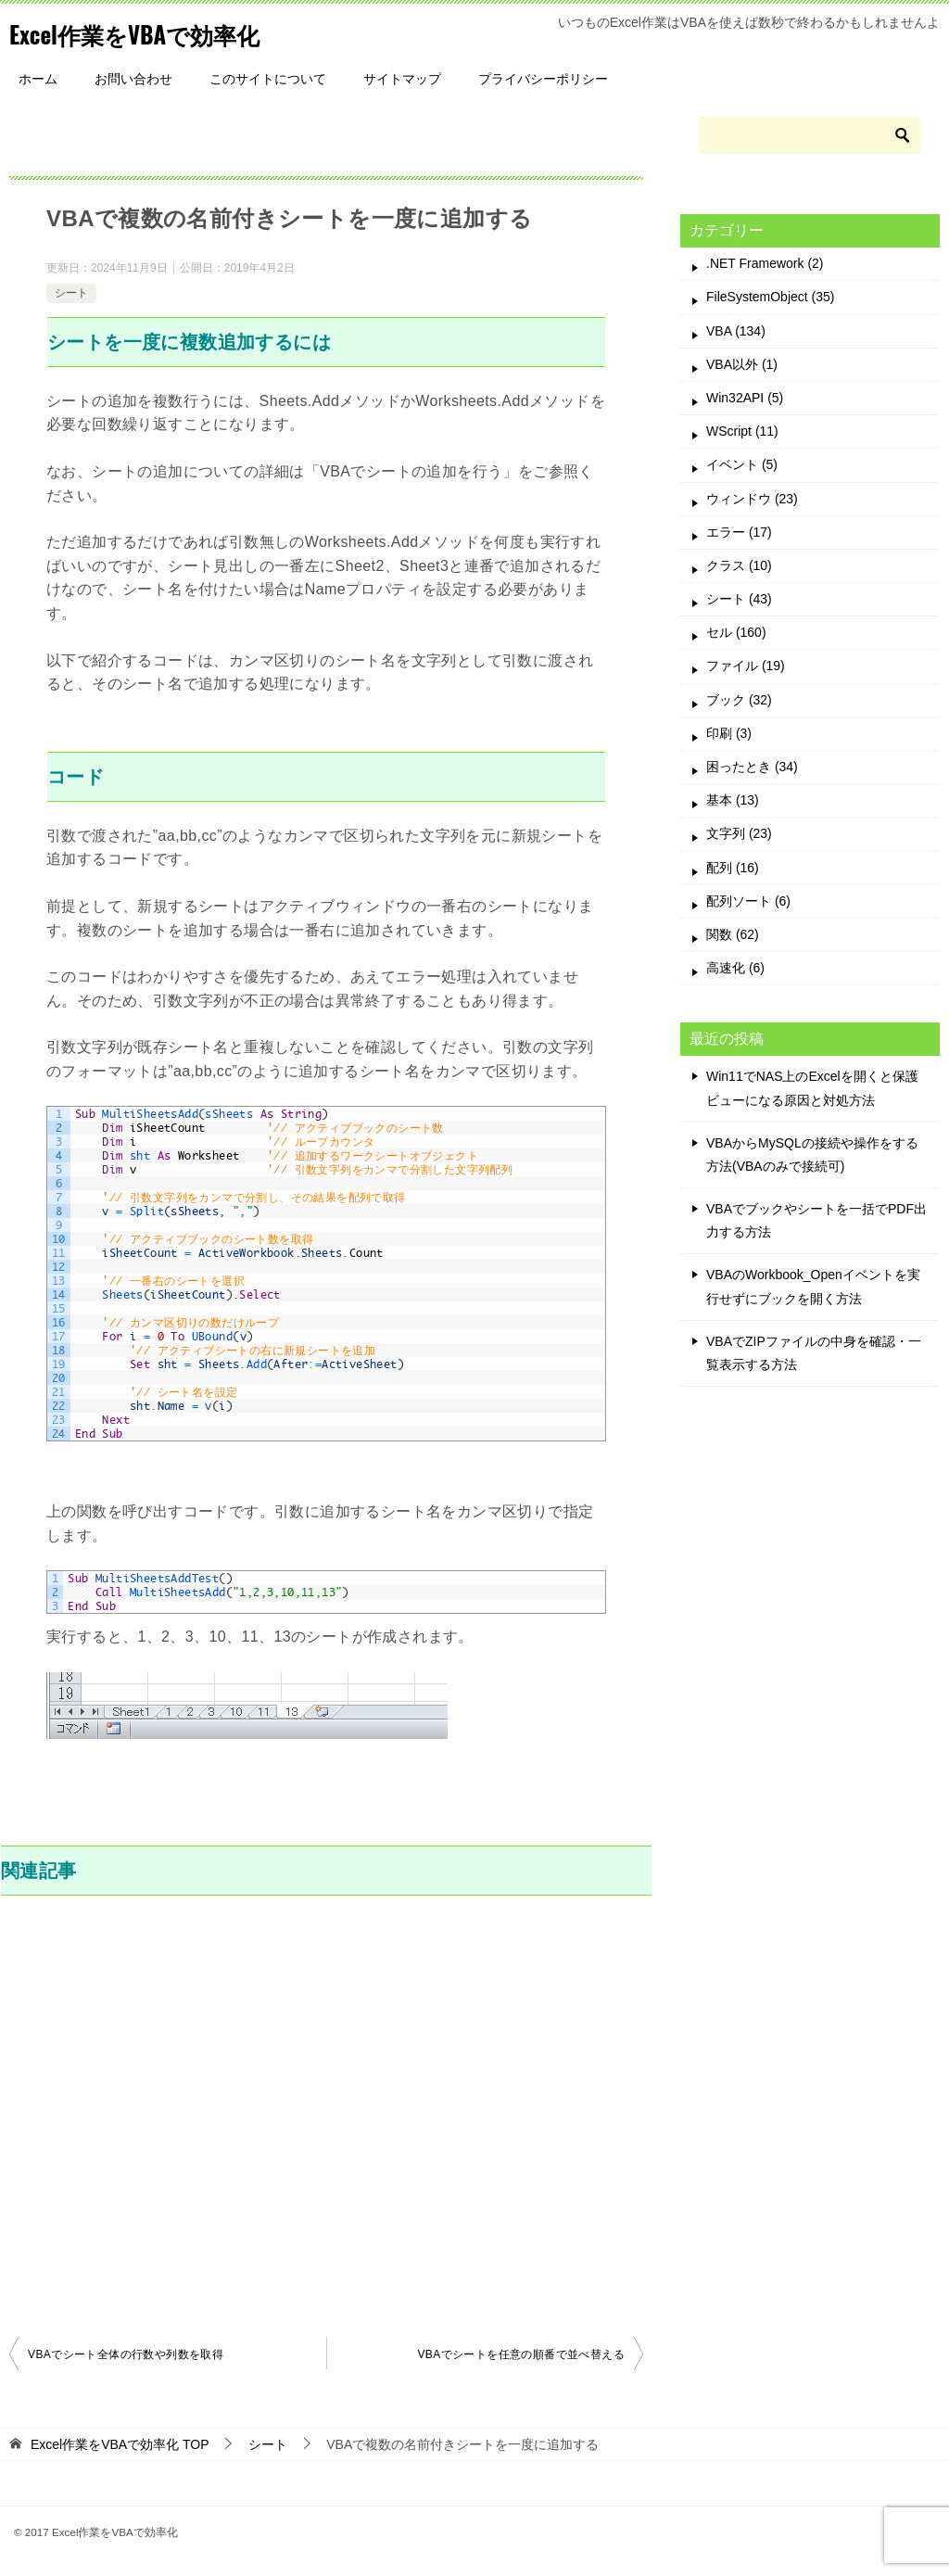 This screenshot has height=2576, width=949. Describe the element at coordinates (742, 464) in the screenshot. I see `イベント (5)` at that location.